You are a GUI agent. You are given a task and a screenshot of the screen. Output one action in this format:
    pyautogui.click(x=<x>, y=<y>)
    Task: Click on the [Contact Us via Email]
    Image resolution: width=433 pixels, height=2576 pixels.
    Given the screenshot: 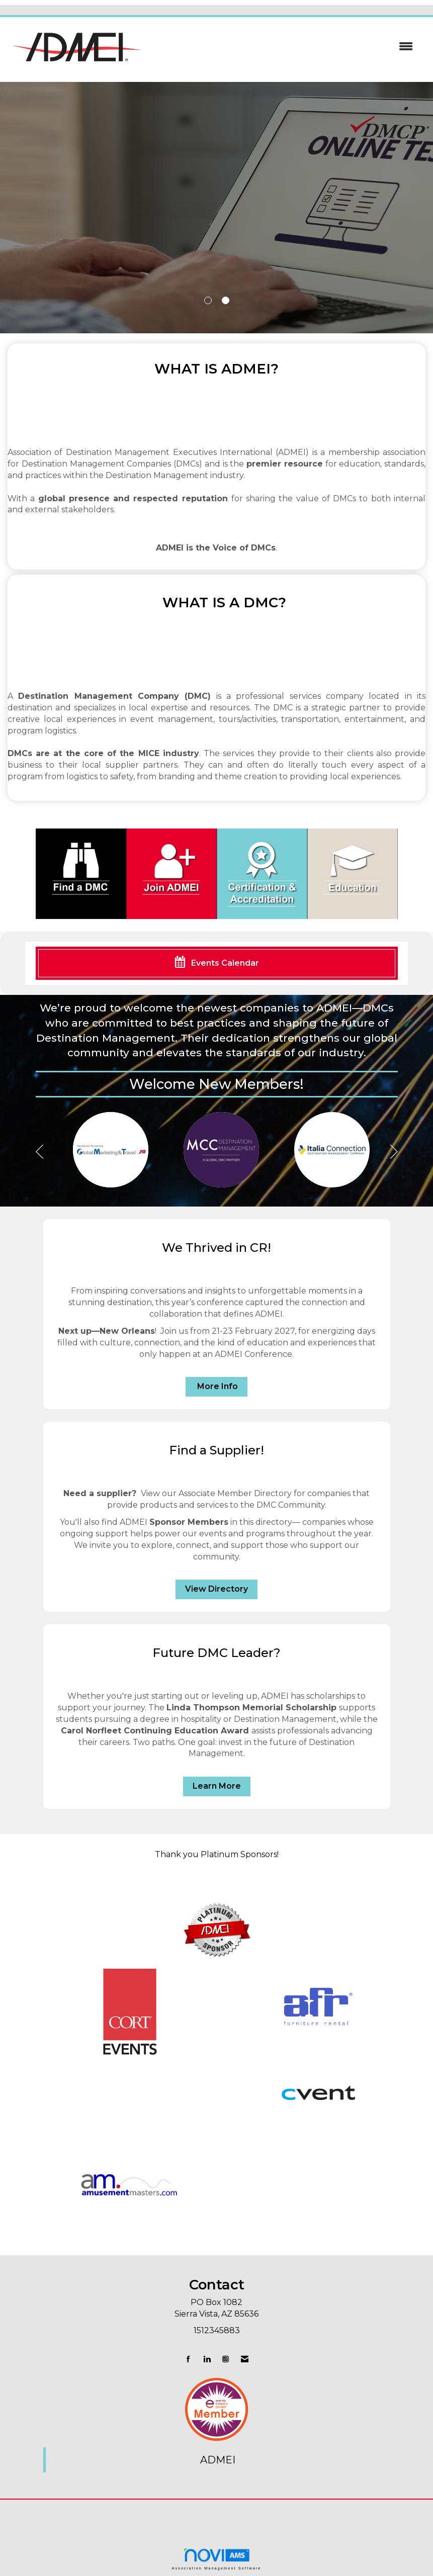 What is the action you would take?
    pyautogui.click(x=244, y=2359)
    